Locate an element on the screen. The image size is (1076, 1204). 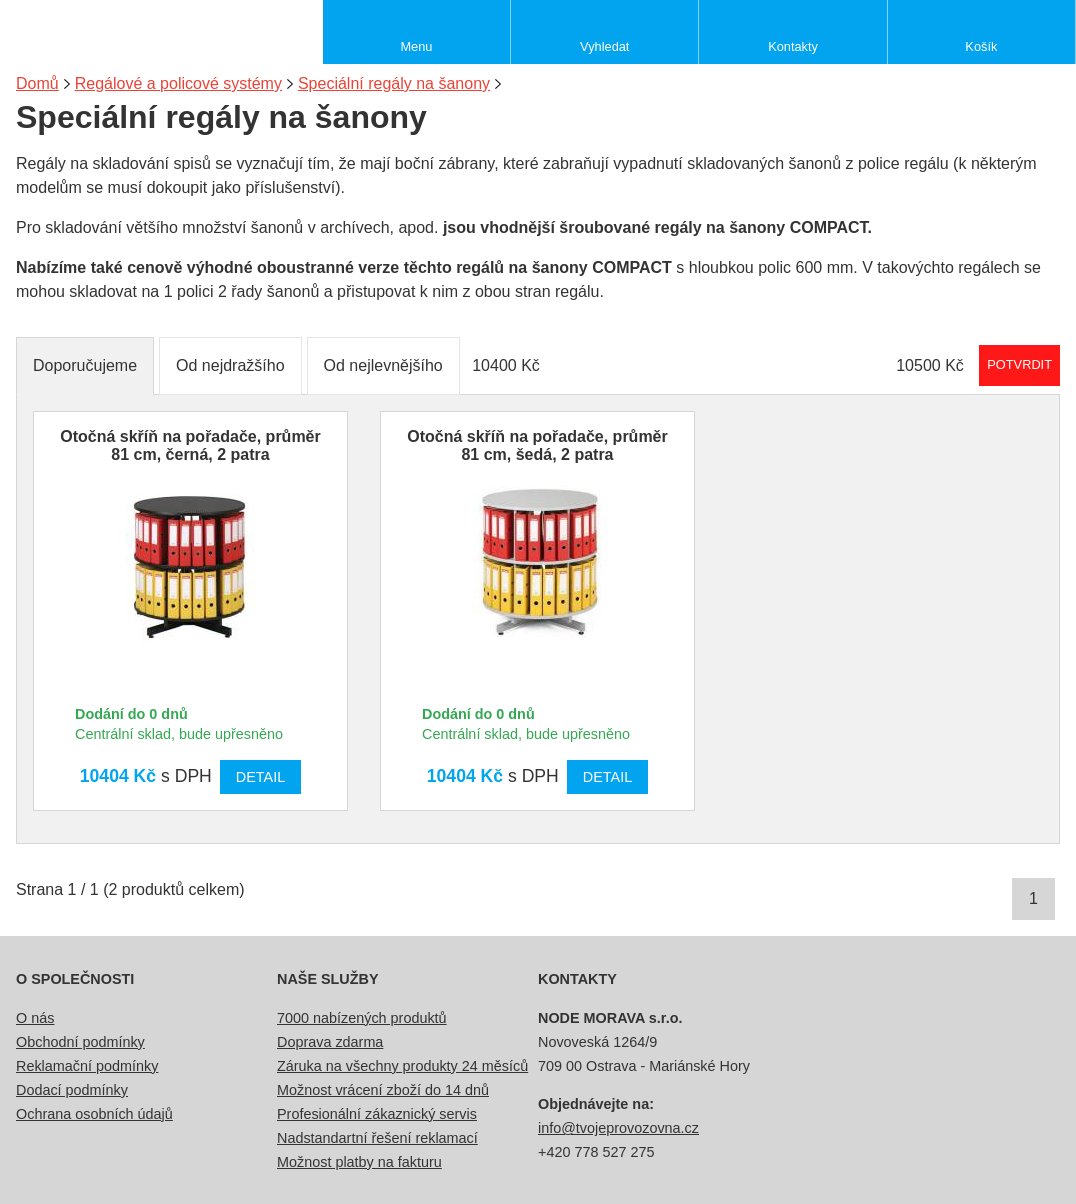
Obchodní podmínky is located at coordinates (80, 1042).